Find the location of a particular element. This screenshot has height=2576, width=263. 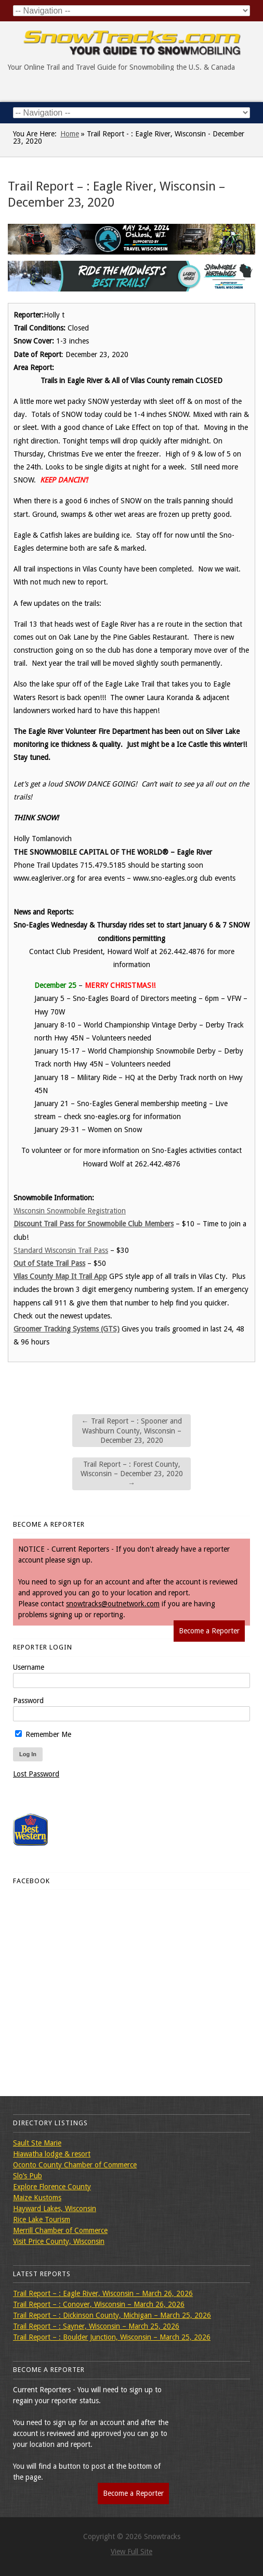

Trail Report – : Eagle River, Wisconsin – March 26, 2026 is located at coordinates (103, 2293).